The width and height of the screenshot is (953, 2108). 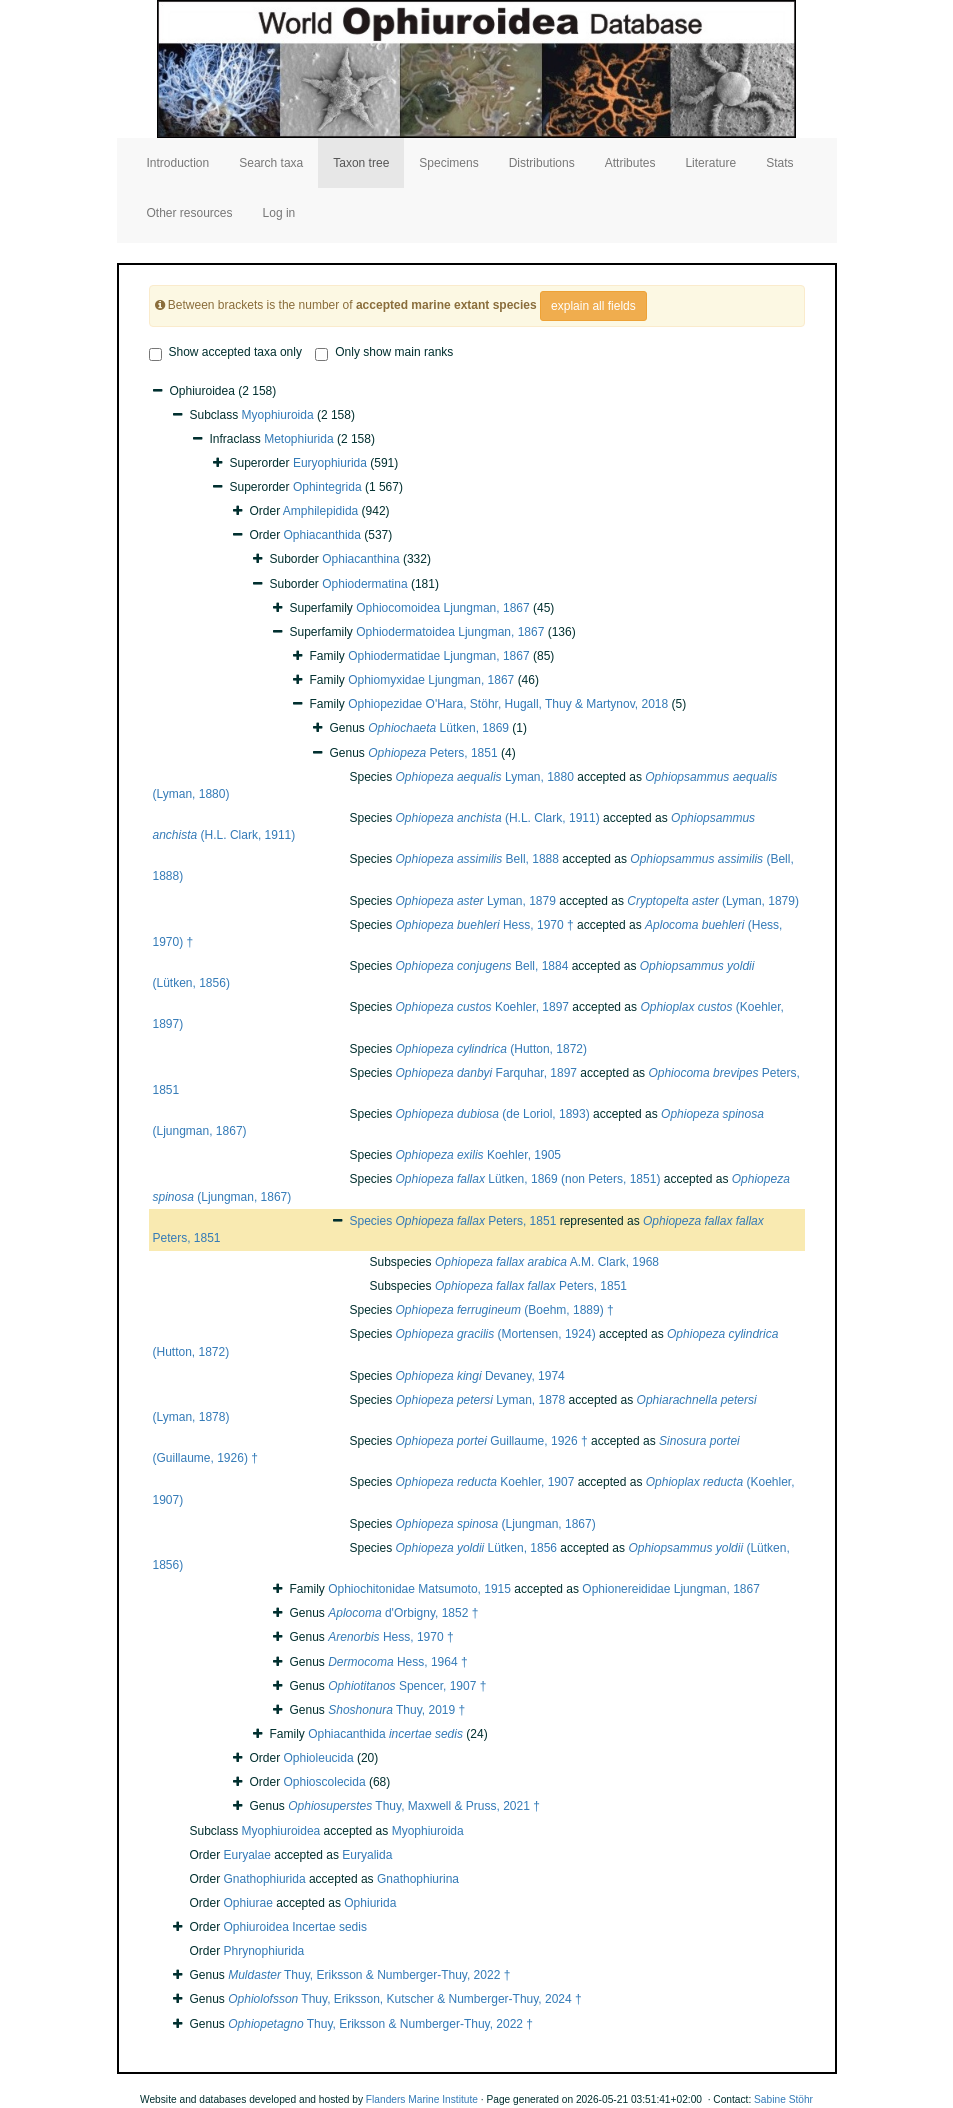 I want to click on Koehler, 1897, so click(x=482, y=1007).